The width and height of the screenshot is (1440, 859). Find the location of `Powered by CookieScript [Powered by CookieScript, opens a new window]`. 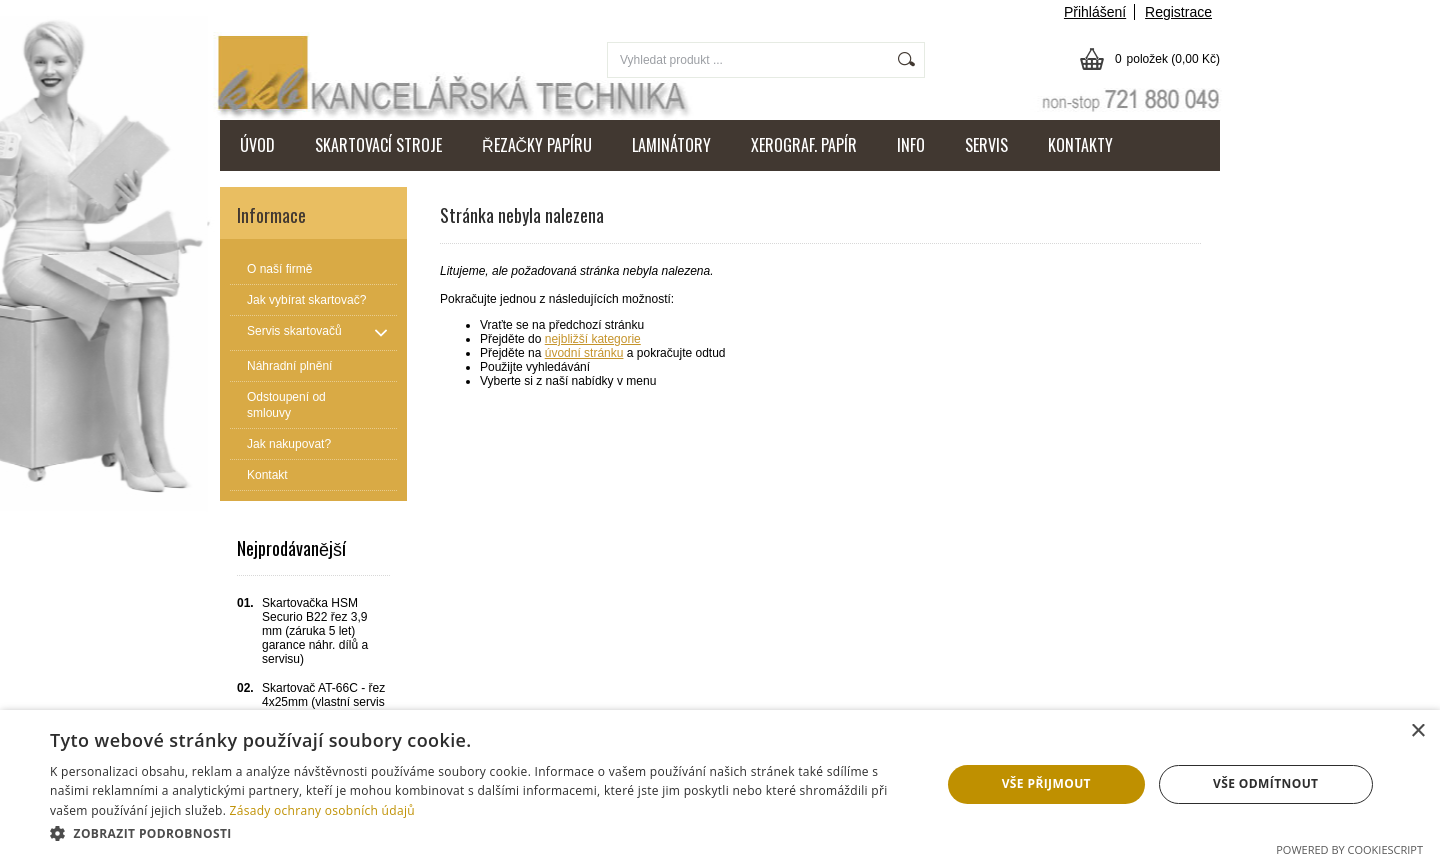

Powered by CookieScript [Powered by CookieScript, opens a new window] is located at coordinates (1349, 849).